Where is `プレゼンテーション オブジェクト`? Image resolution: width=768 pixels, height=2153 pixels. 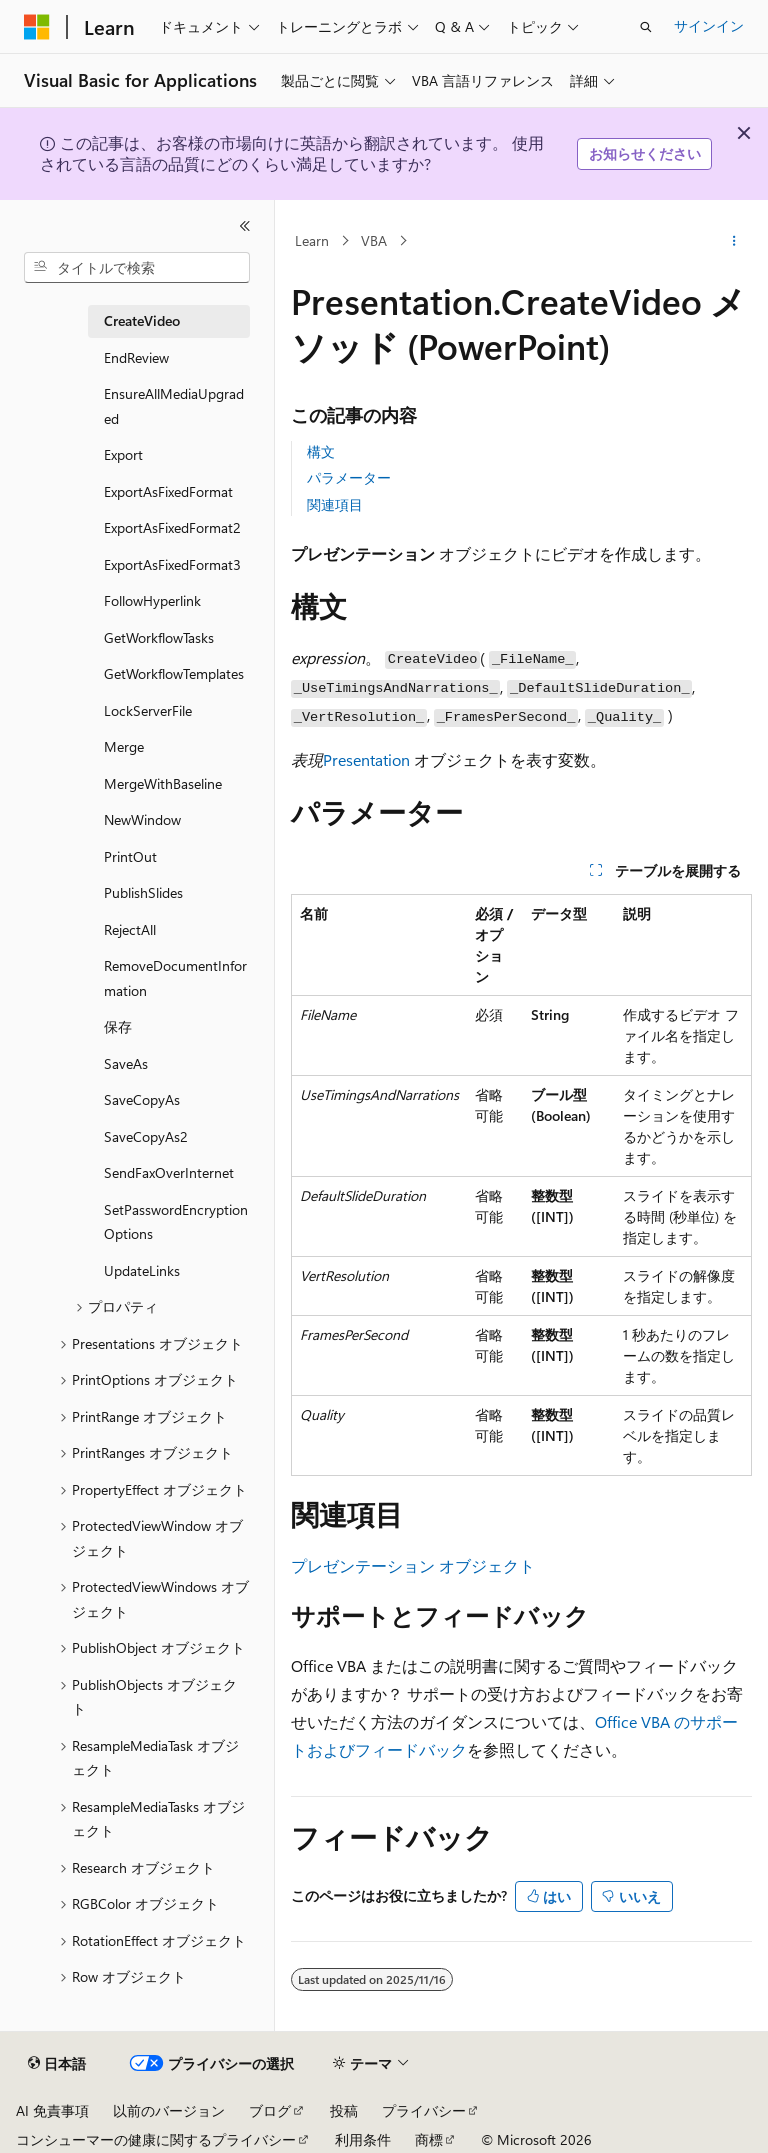 プレゼンテーション オブジェクト is located at coordinates (413, 1565).